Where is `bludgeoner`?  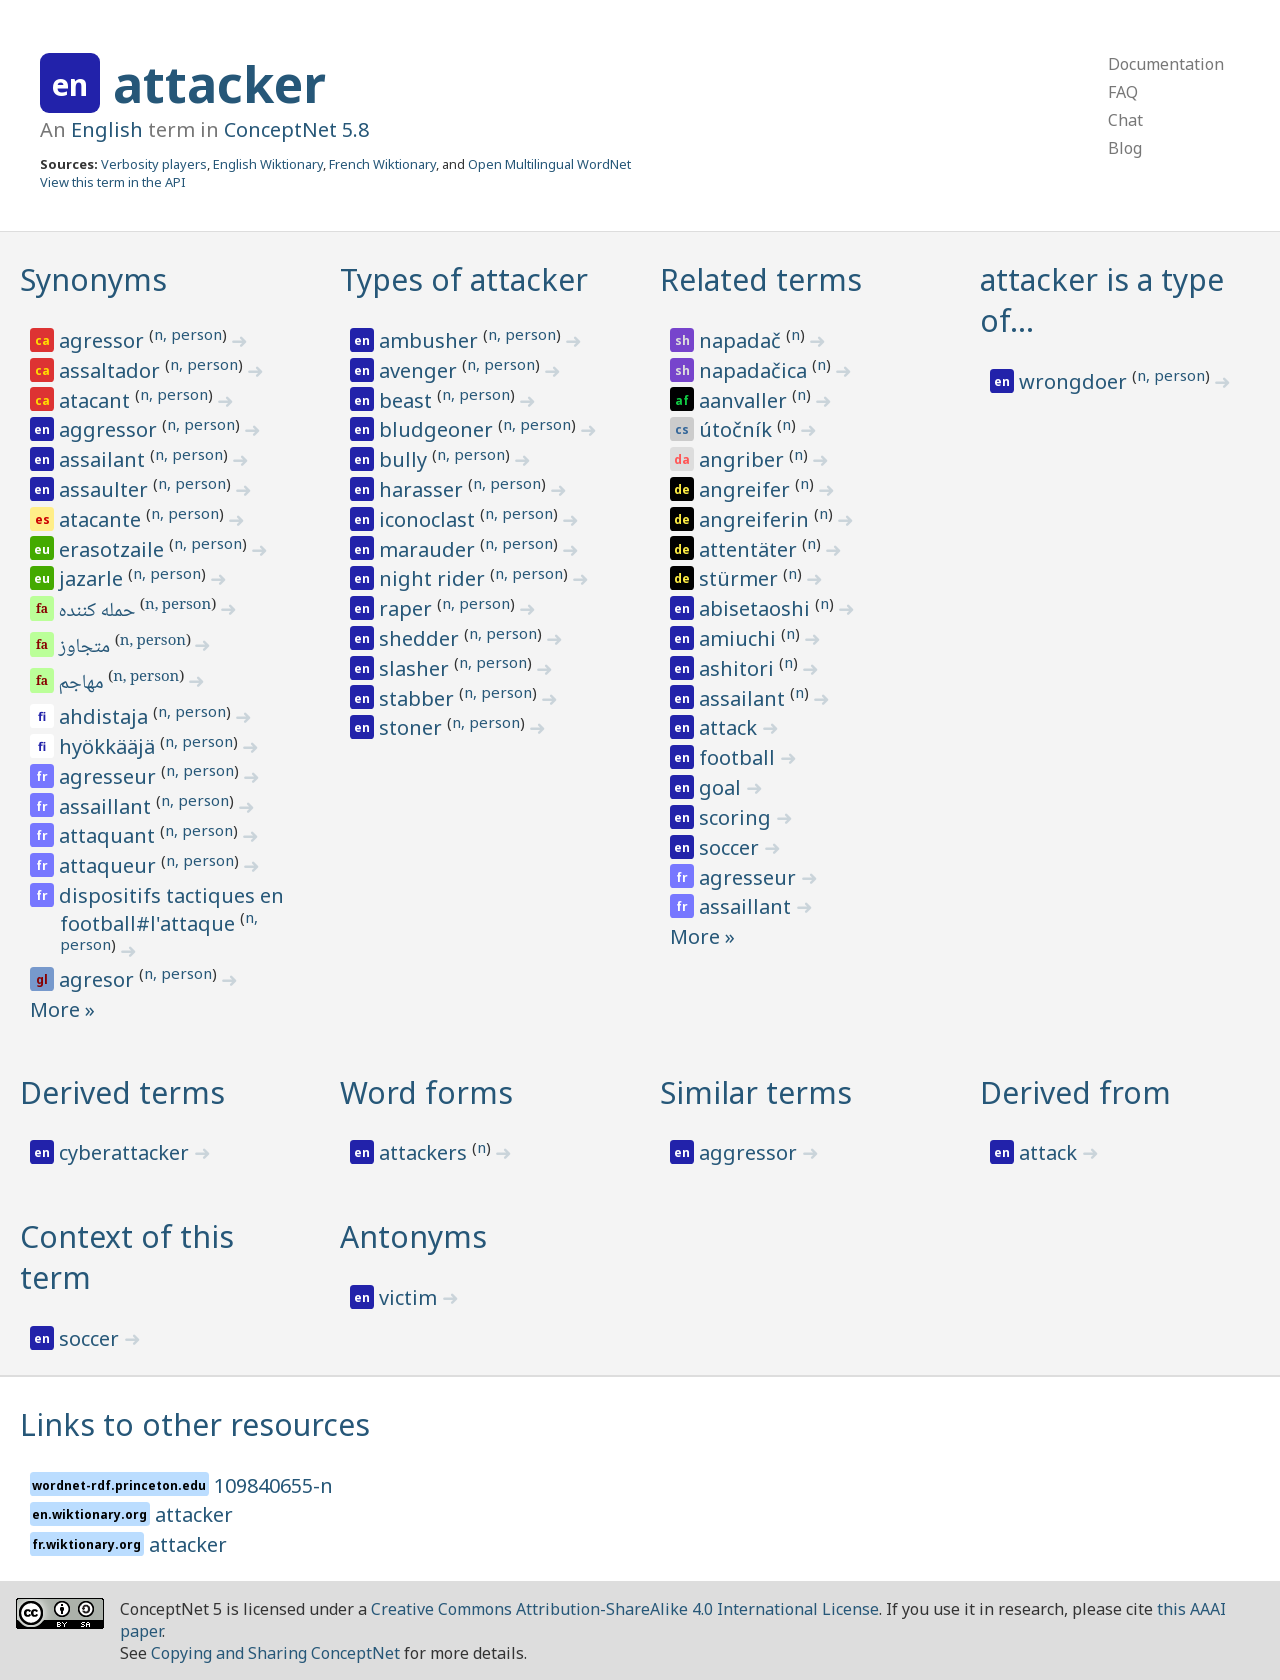
bludgeoner is located at coordinates (438, 429).